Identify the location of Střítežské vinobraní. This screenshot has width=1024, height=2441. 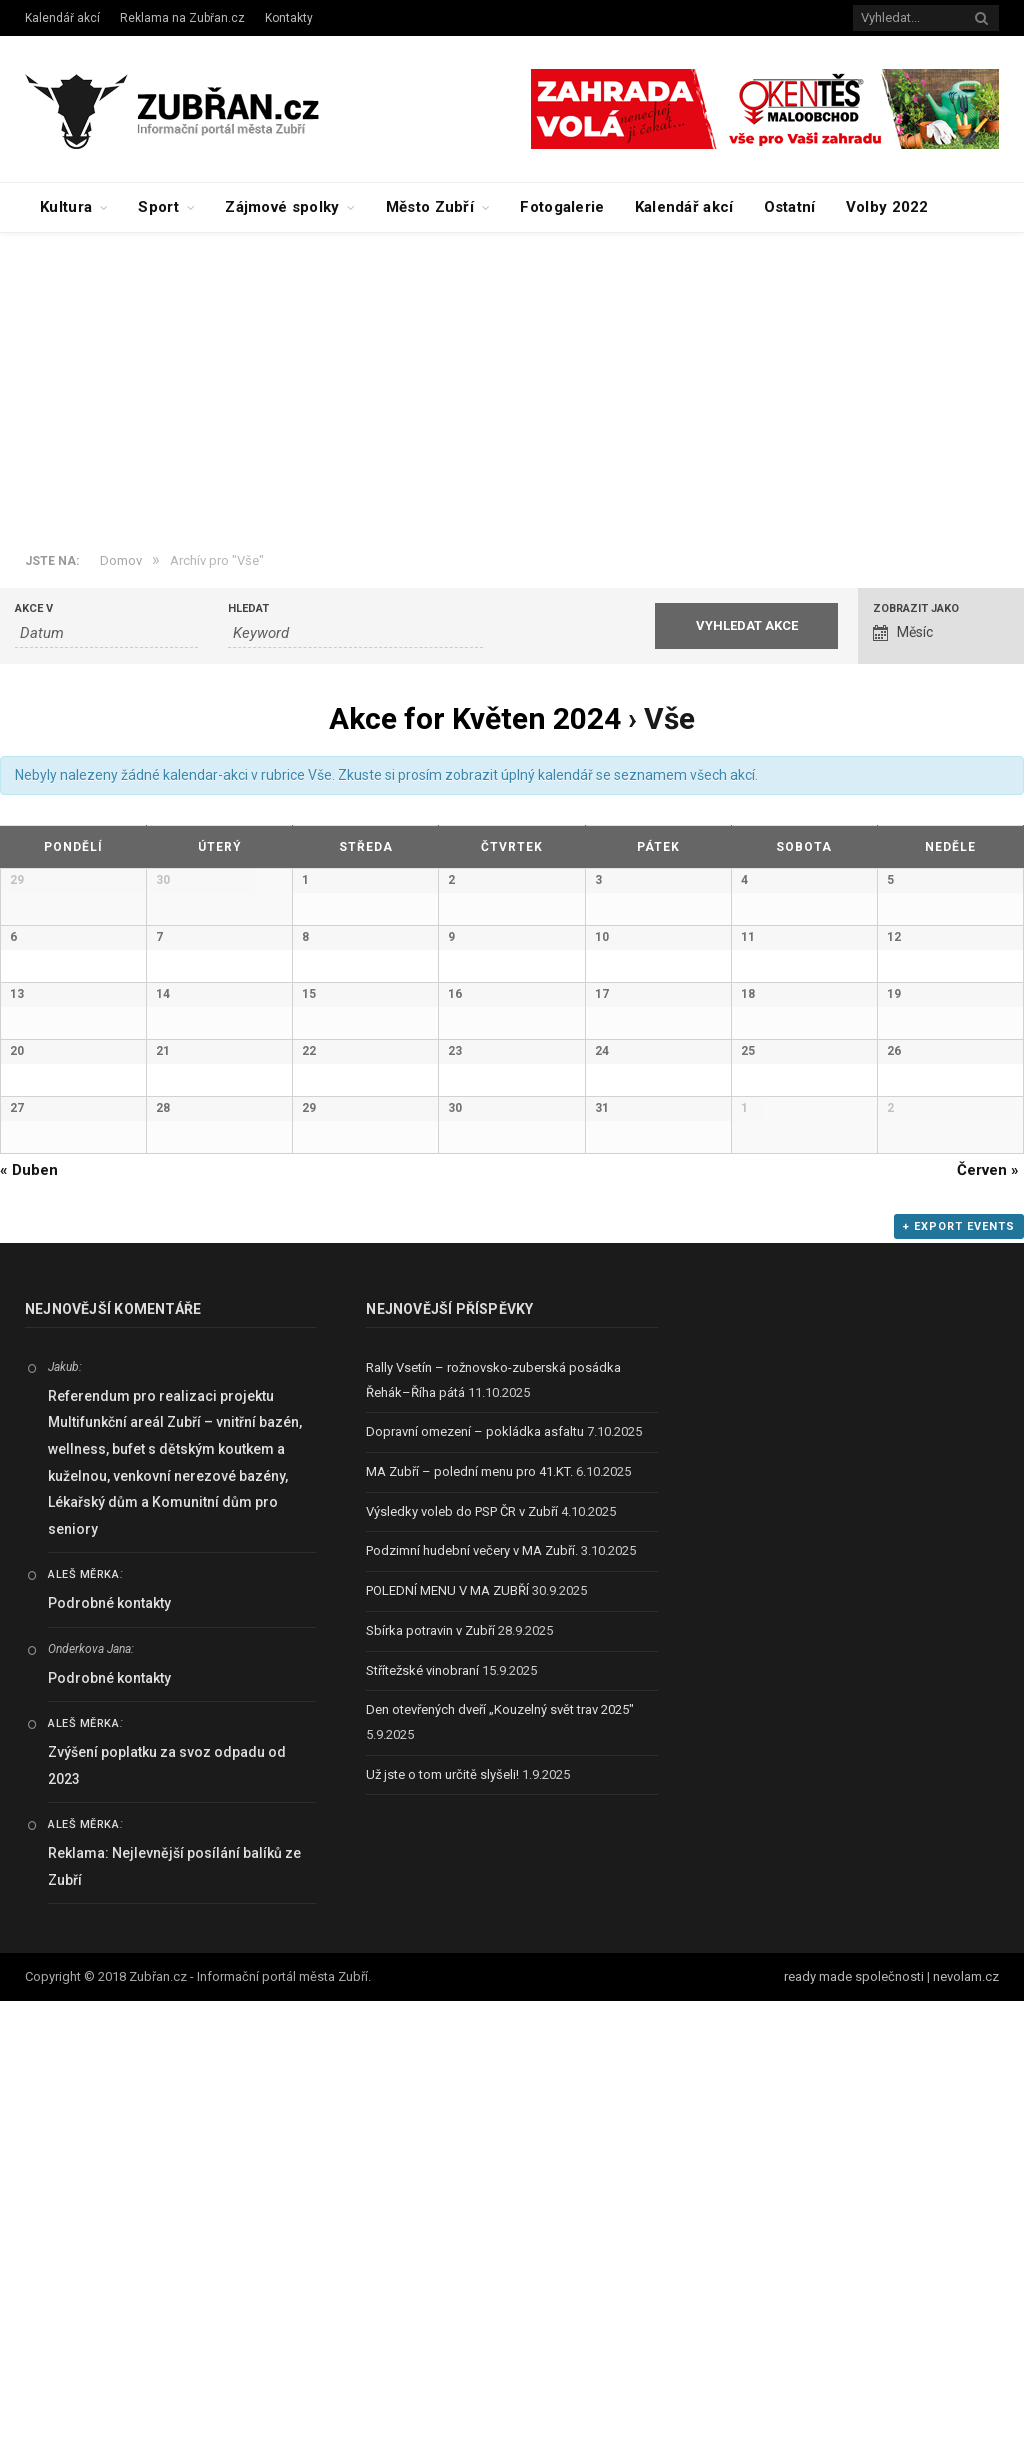
(422, 2110).